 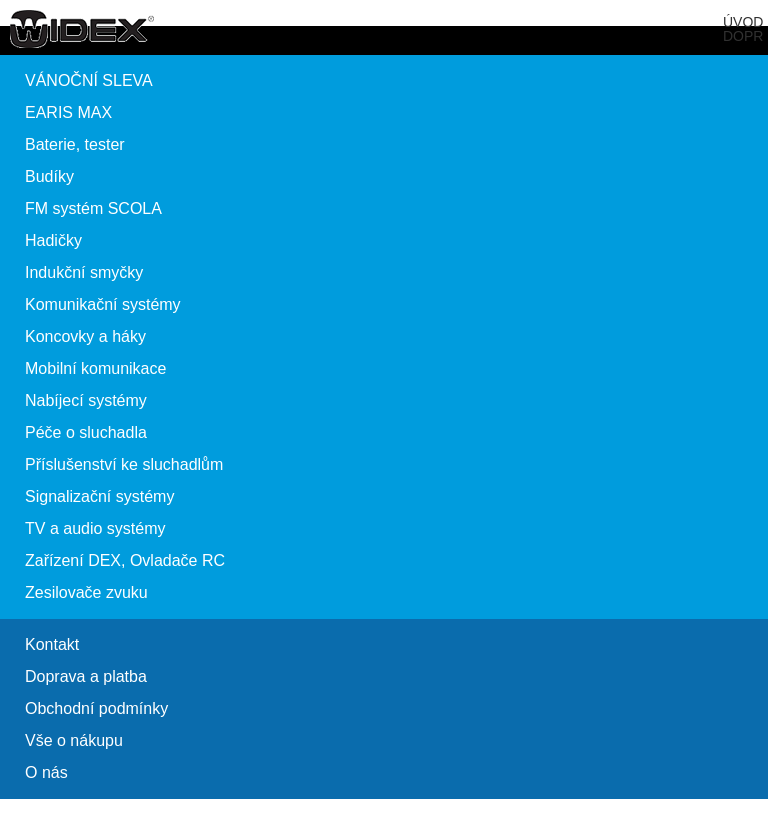 I want to click on Kontakt, so click(x=52, y=644).